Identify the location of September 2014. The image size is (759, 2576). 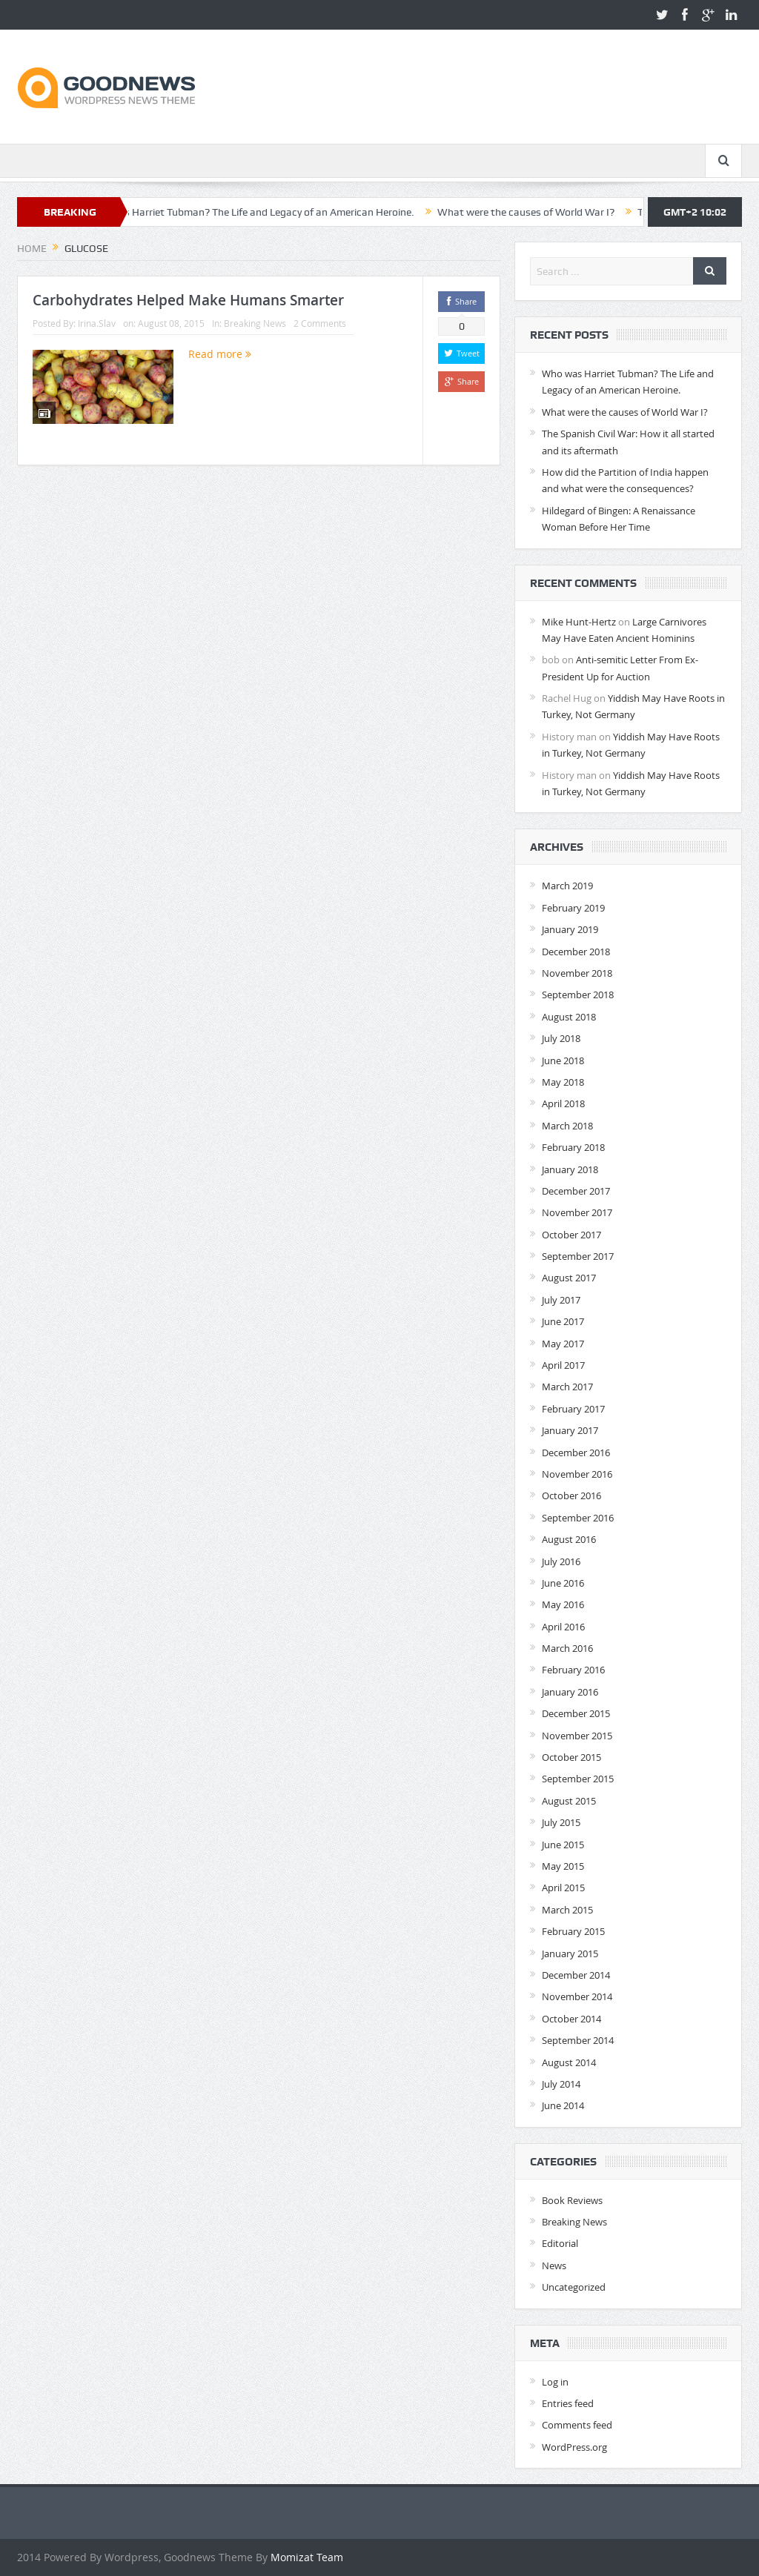
(578, 2040).